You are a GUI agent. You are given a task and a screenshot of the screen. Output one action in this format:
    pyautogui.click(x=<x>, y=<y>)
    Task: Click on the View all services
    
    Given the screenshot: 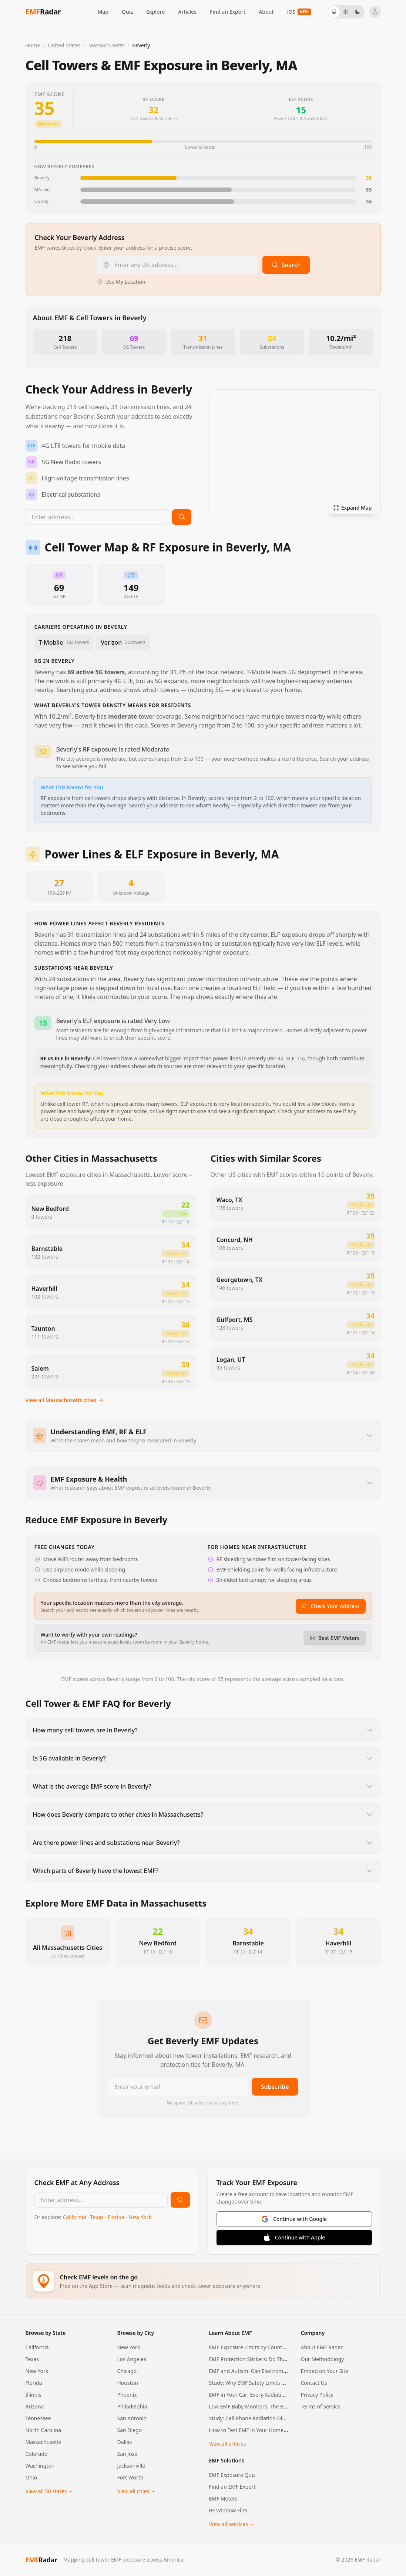 What is the action you would take?
    pyautogui.click(x=232, y=2524)
    